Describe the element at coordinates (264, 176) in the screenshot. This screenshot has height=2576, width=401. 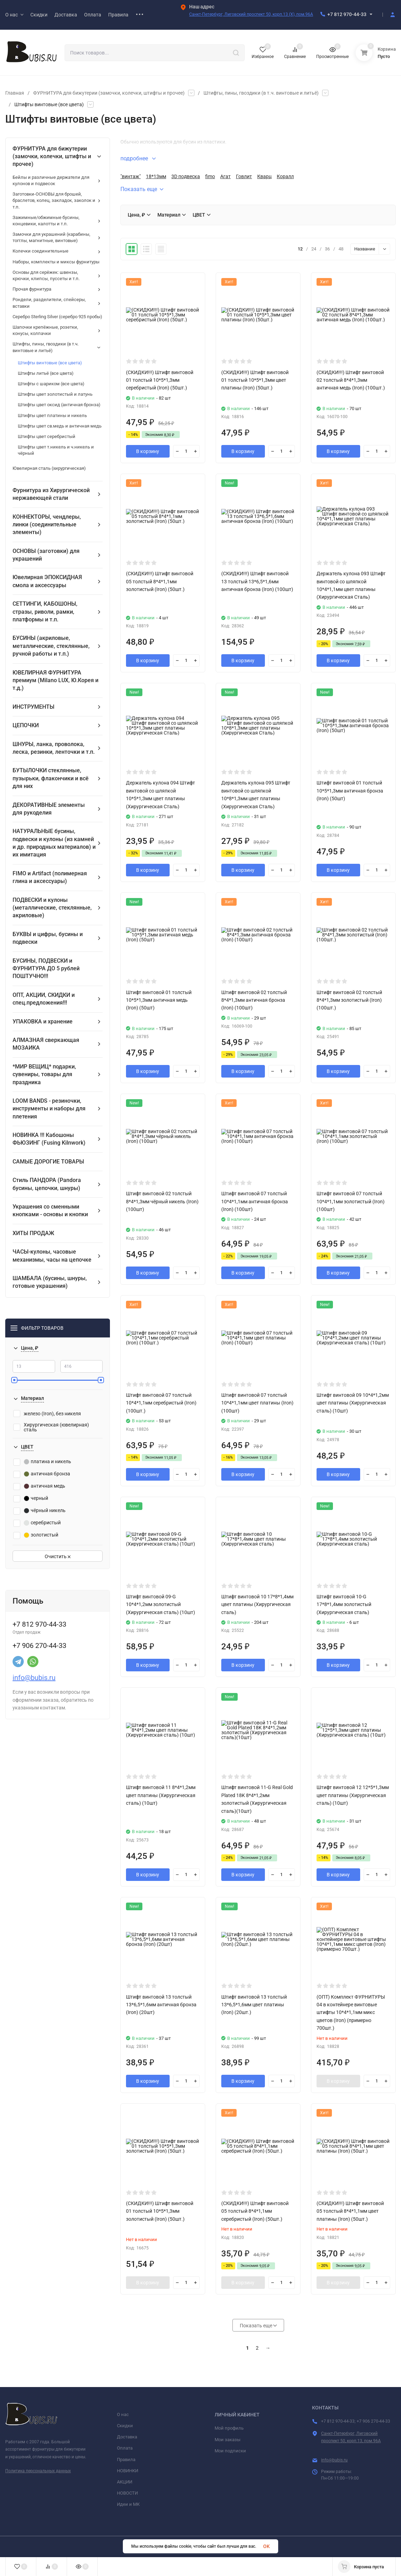
I see `Кварц` at that location.